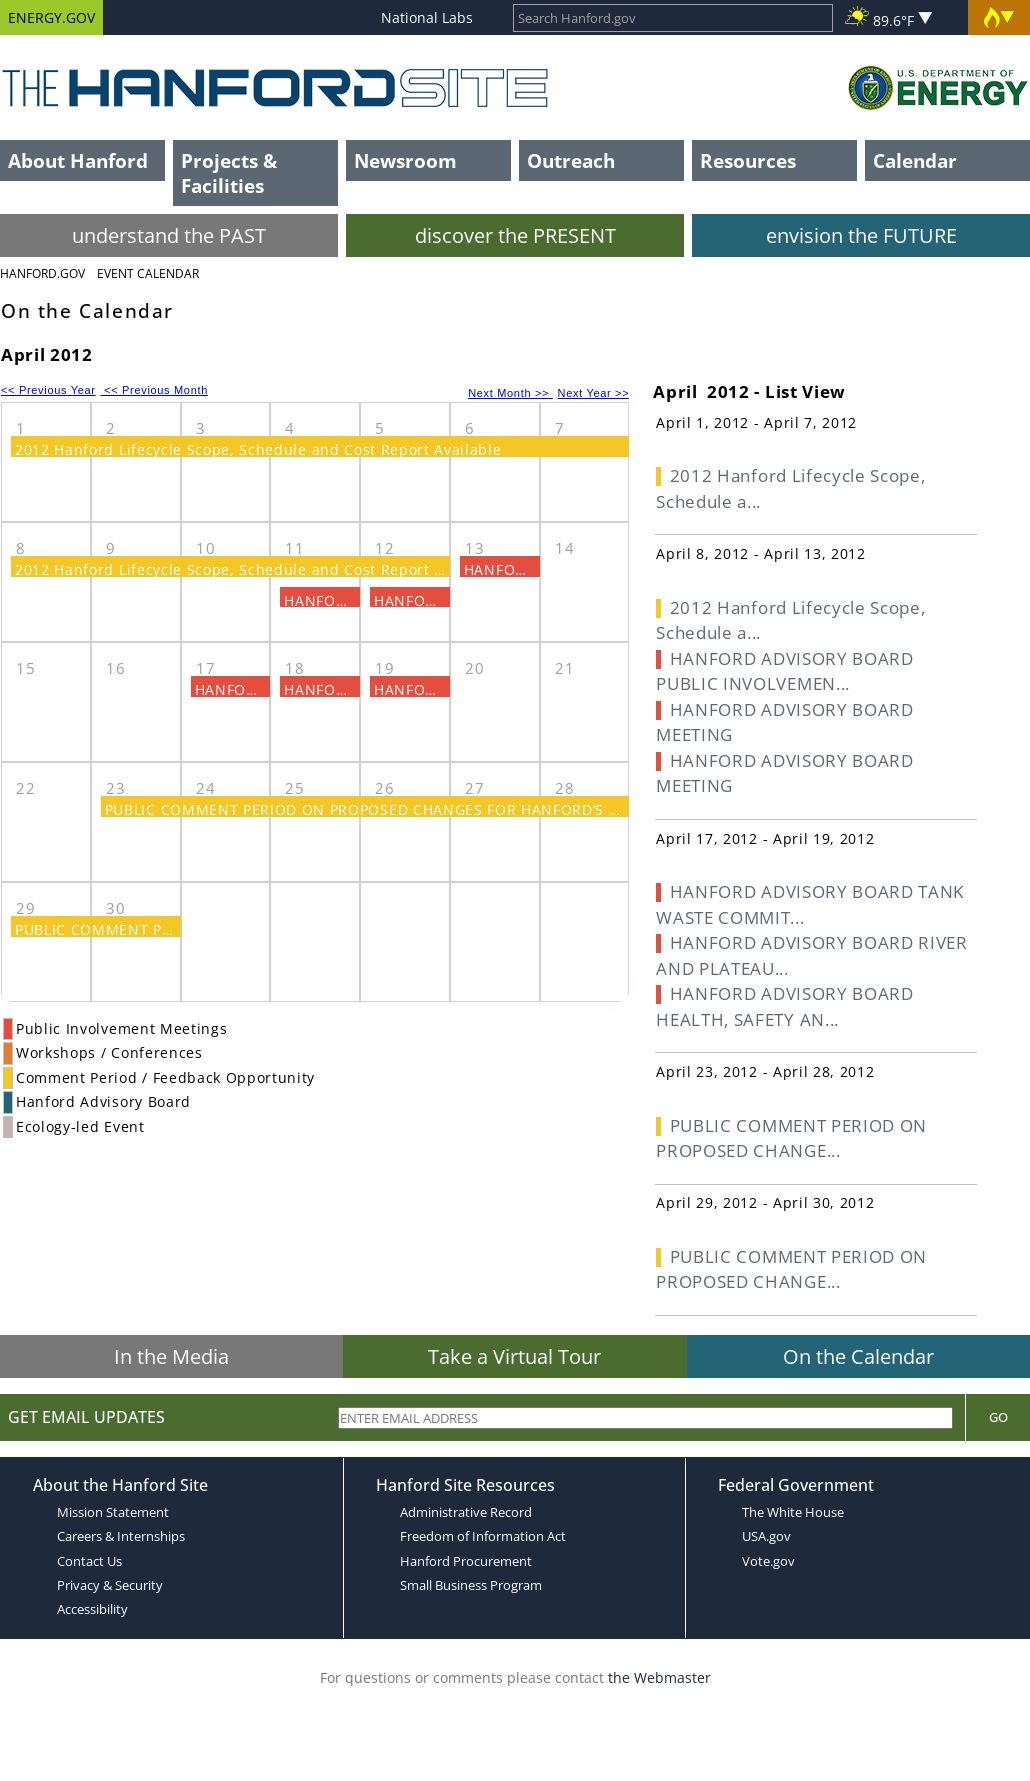 Image resolution: width=1030 pixels, height=1781 pixels. What do you see at coordinates (810, 904) in the screenshot?
I see `HANFORD ADVISORY BOARD TANK WASTE COMMIT...` at bounding box center [810, 904].